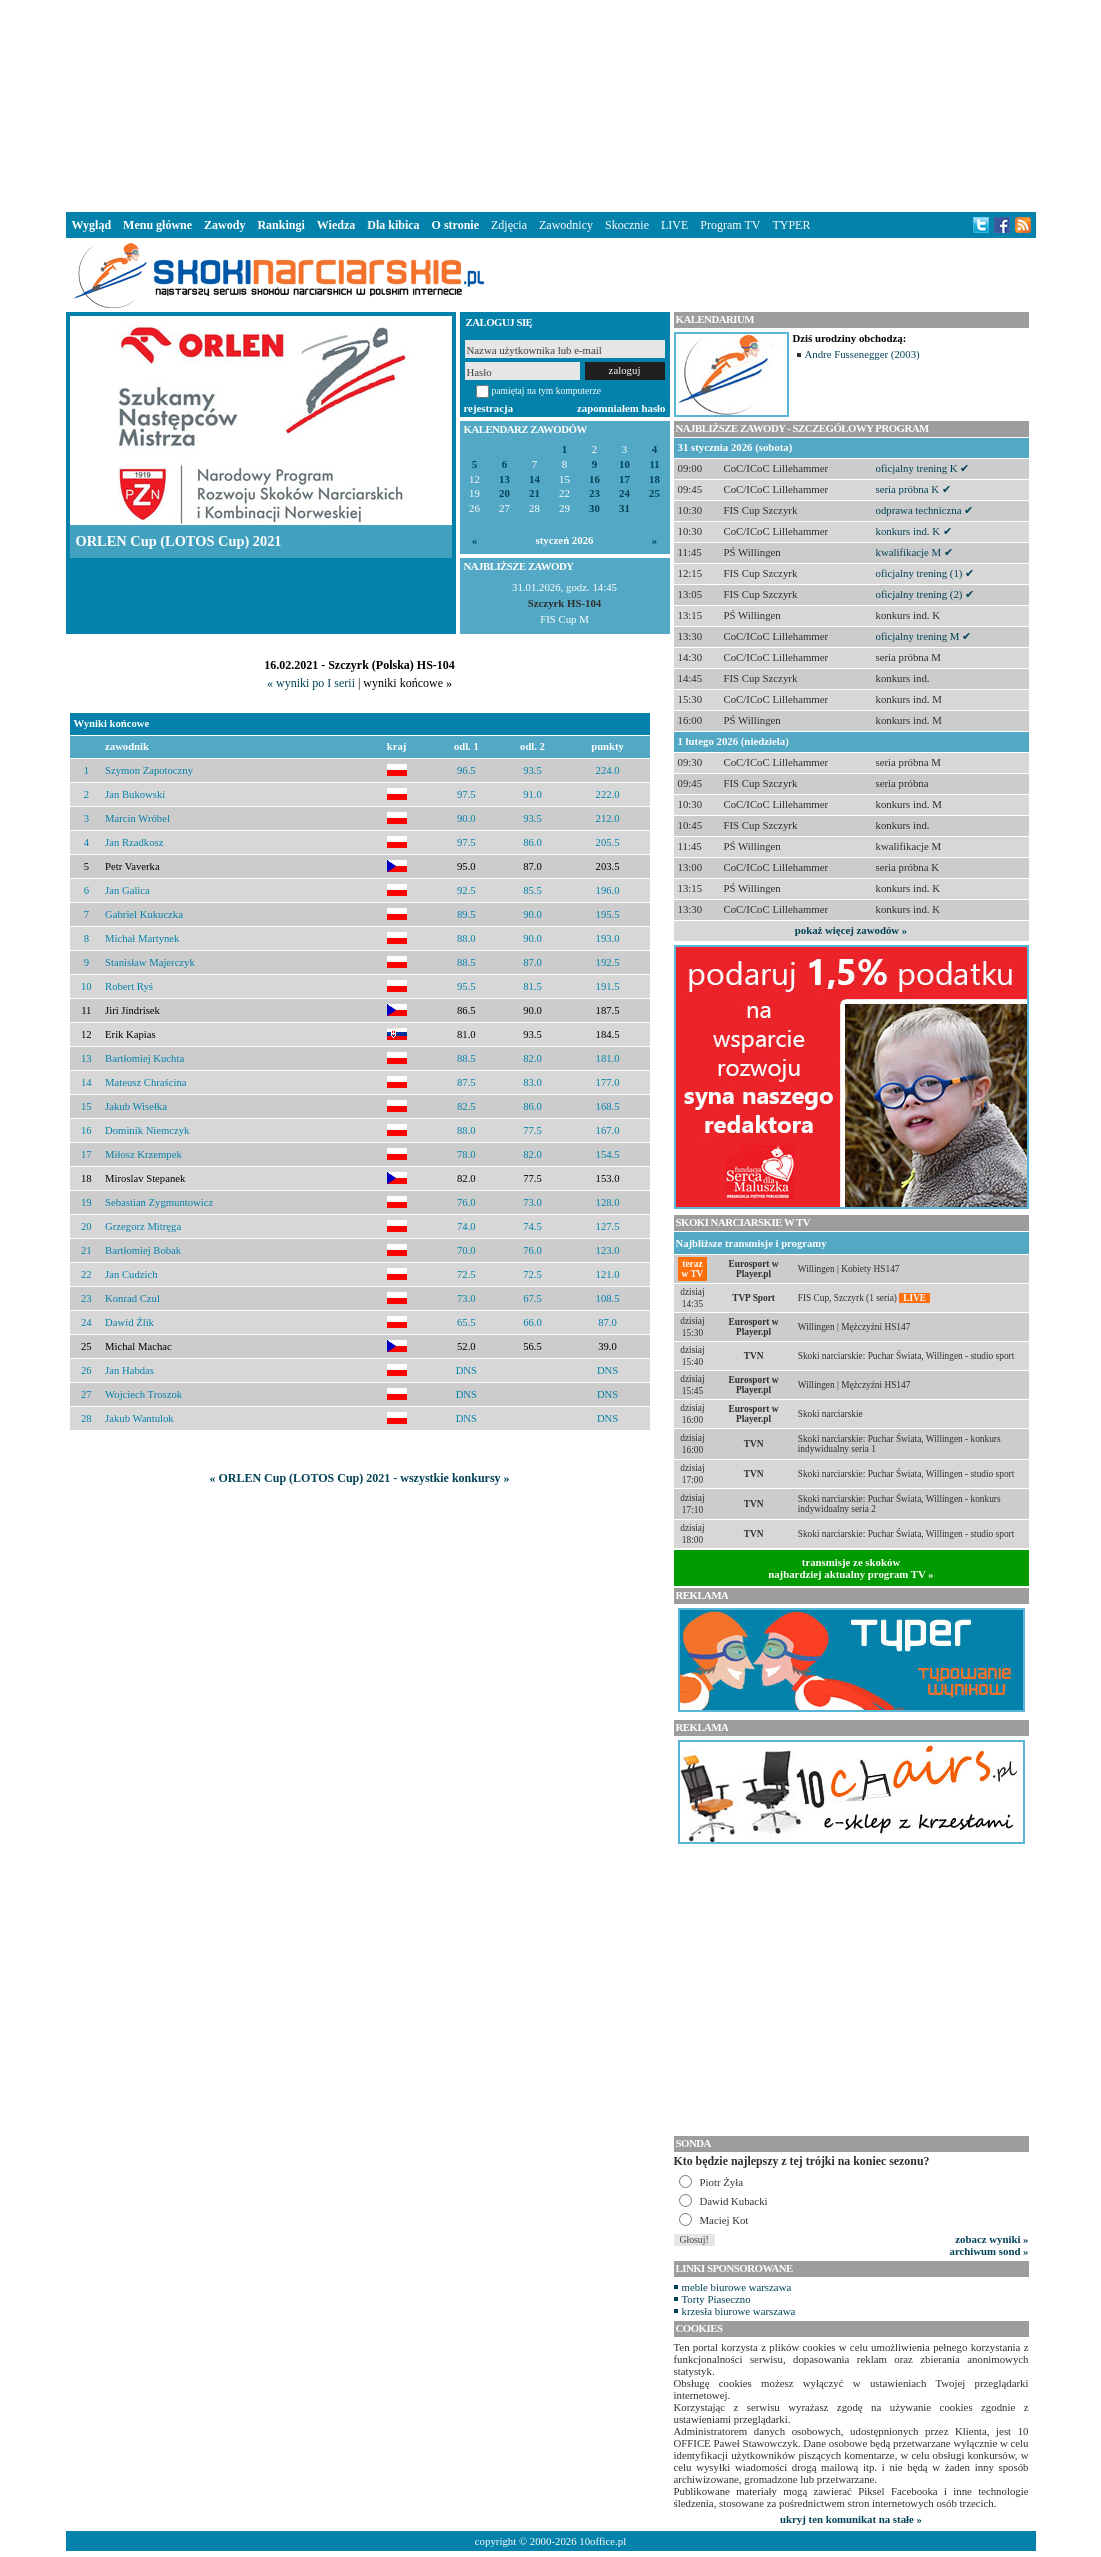  What do you see at coordinates (924, 636) in the screenshot?
I see `oficjalny trening M ✔` at bounding box center [924, 636].